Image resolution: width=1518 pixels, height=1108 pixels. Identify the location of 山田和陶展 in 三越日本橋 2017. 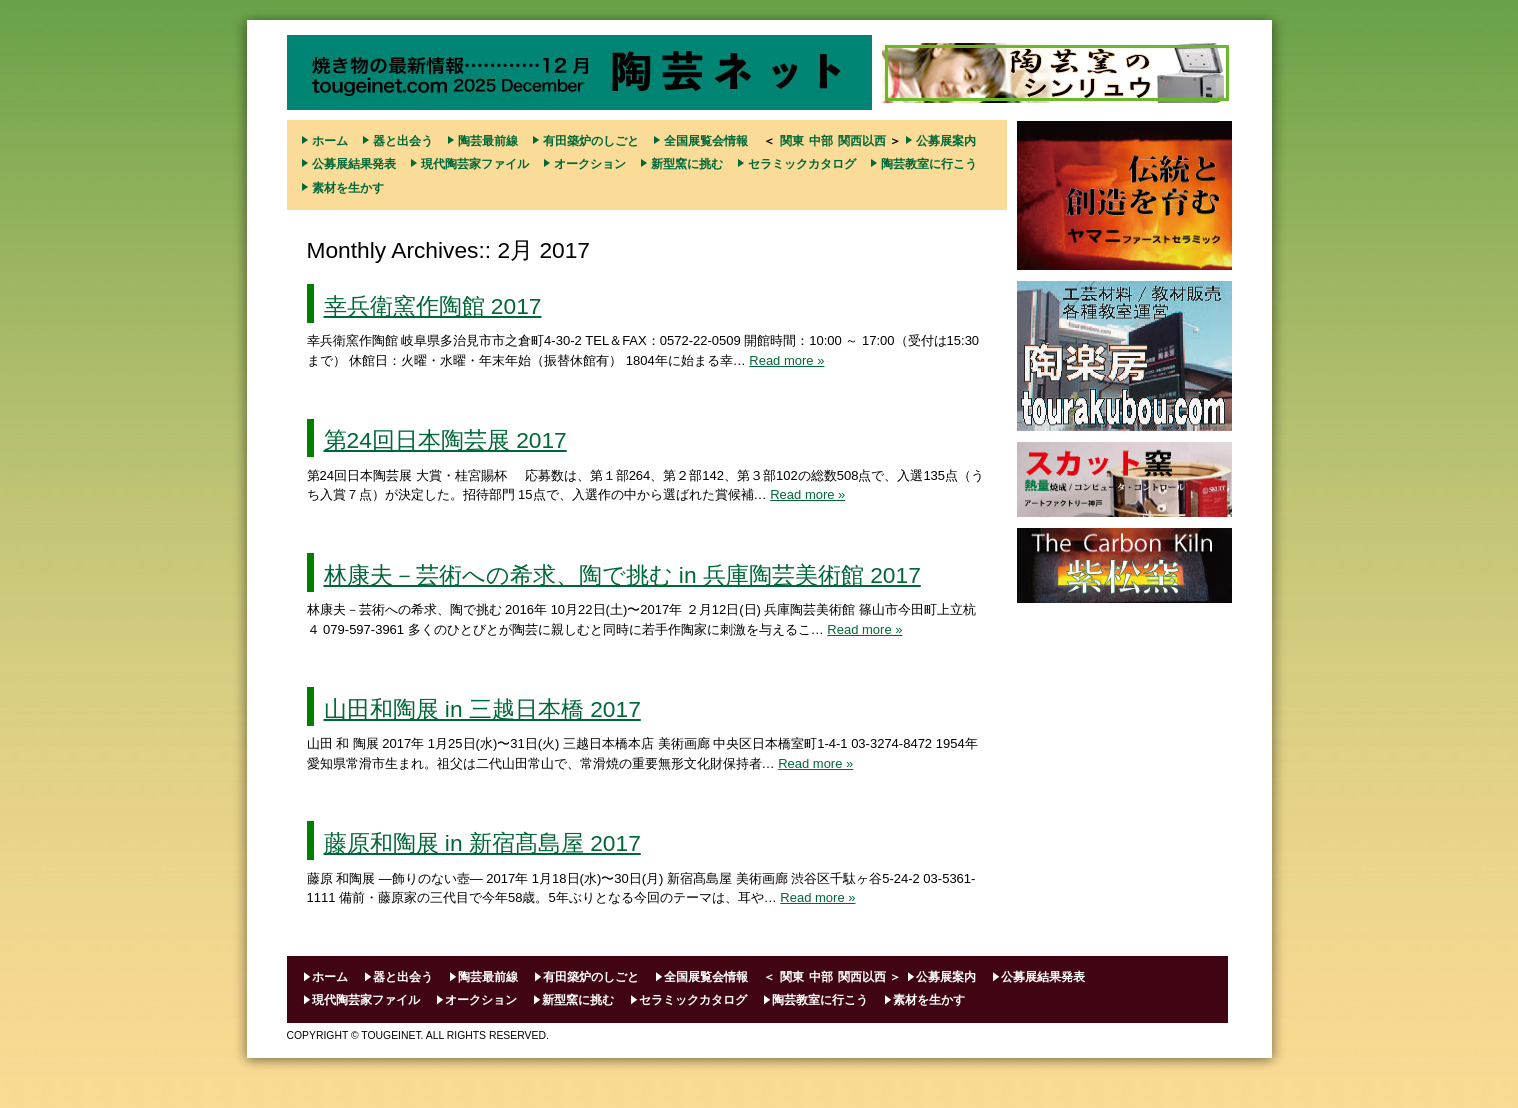
(482, 709).